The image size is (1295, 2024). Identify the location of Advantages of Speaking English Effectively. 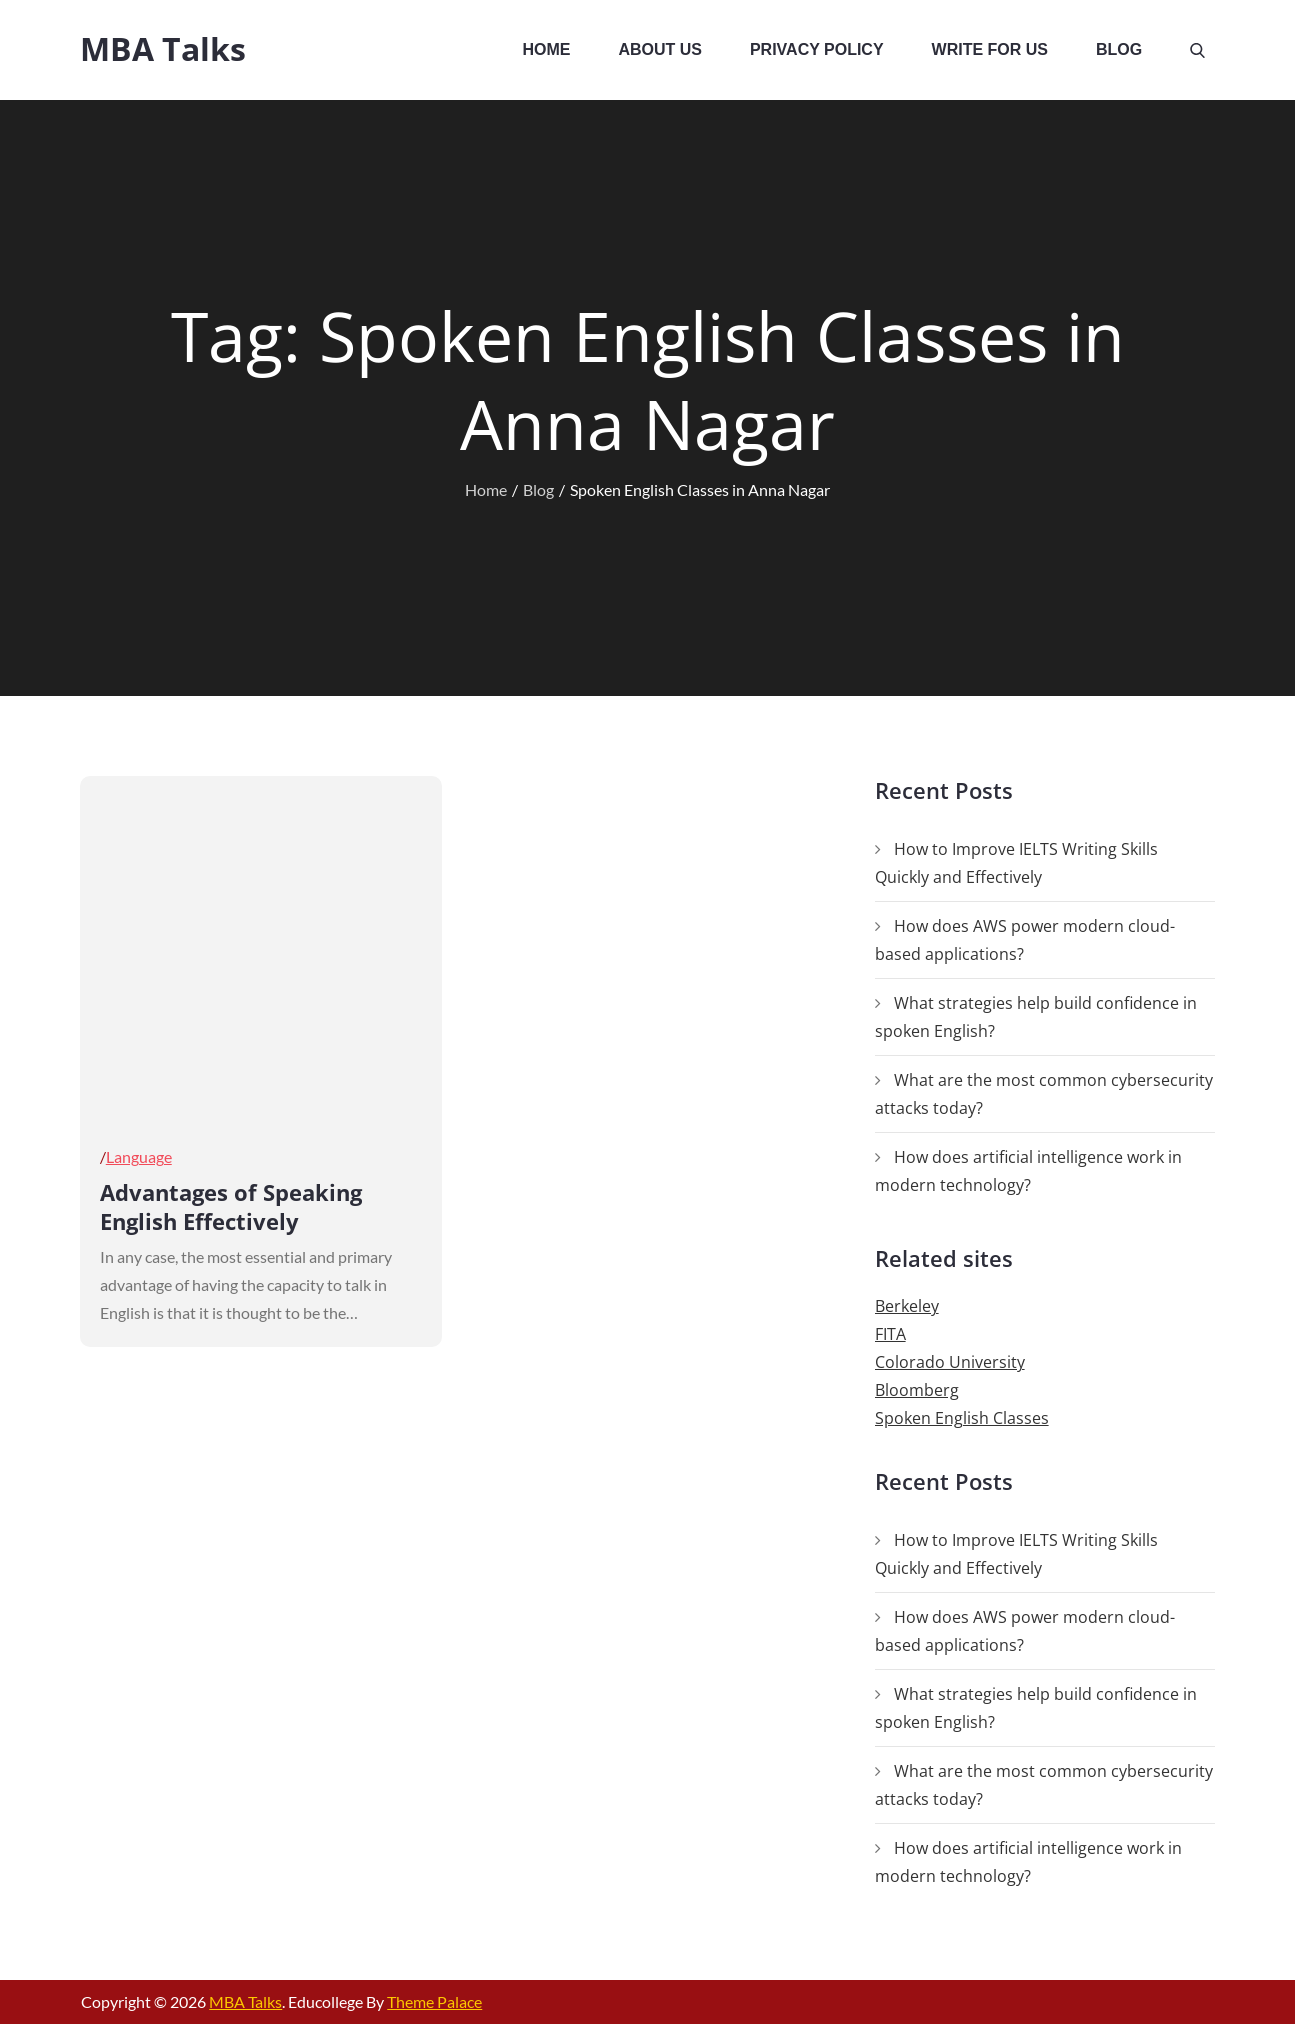
(231, 1206).